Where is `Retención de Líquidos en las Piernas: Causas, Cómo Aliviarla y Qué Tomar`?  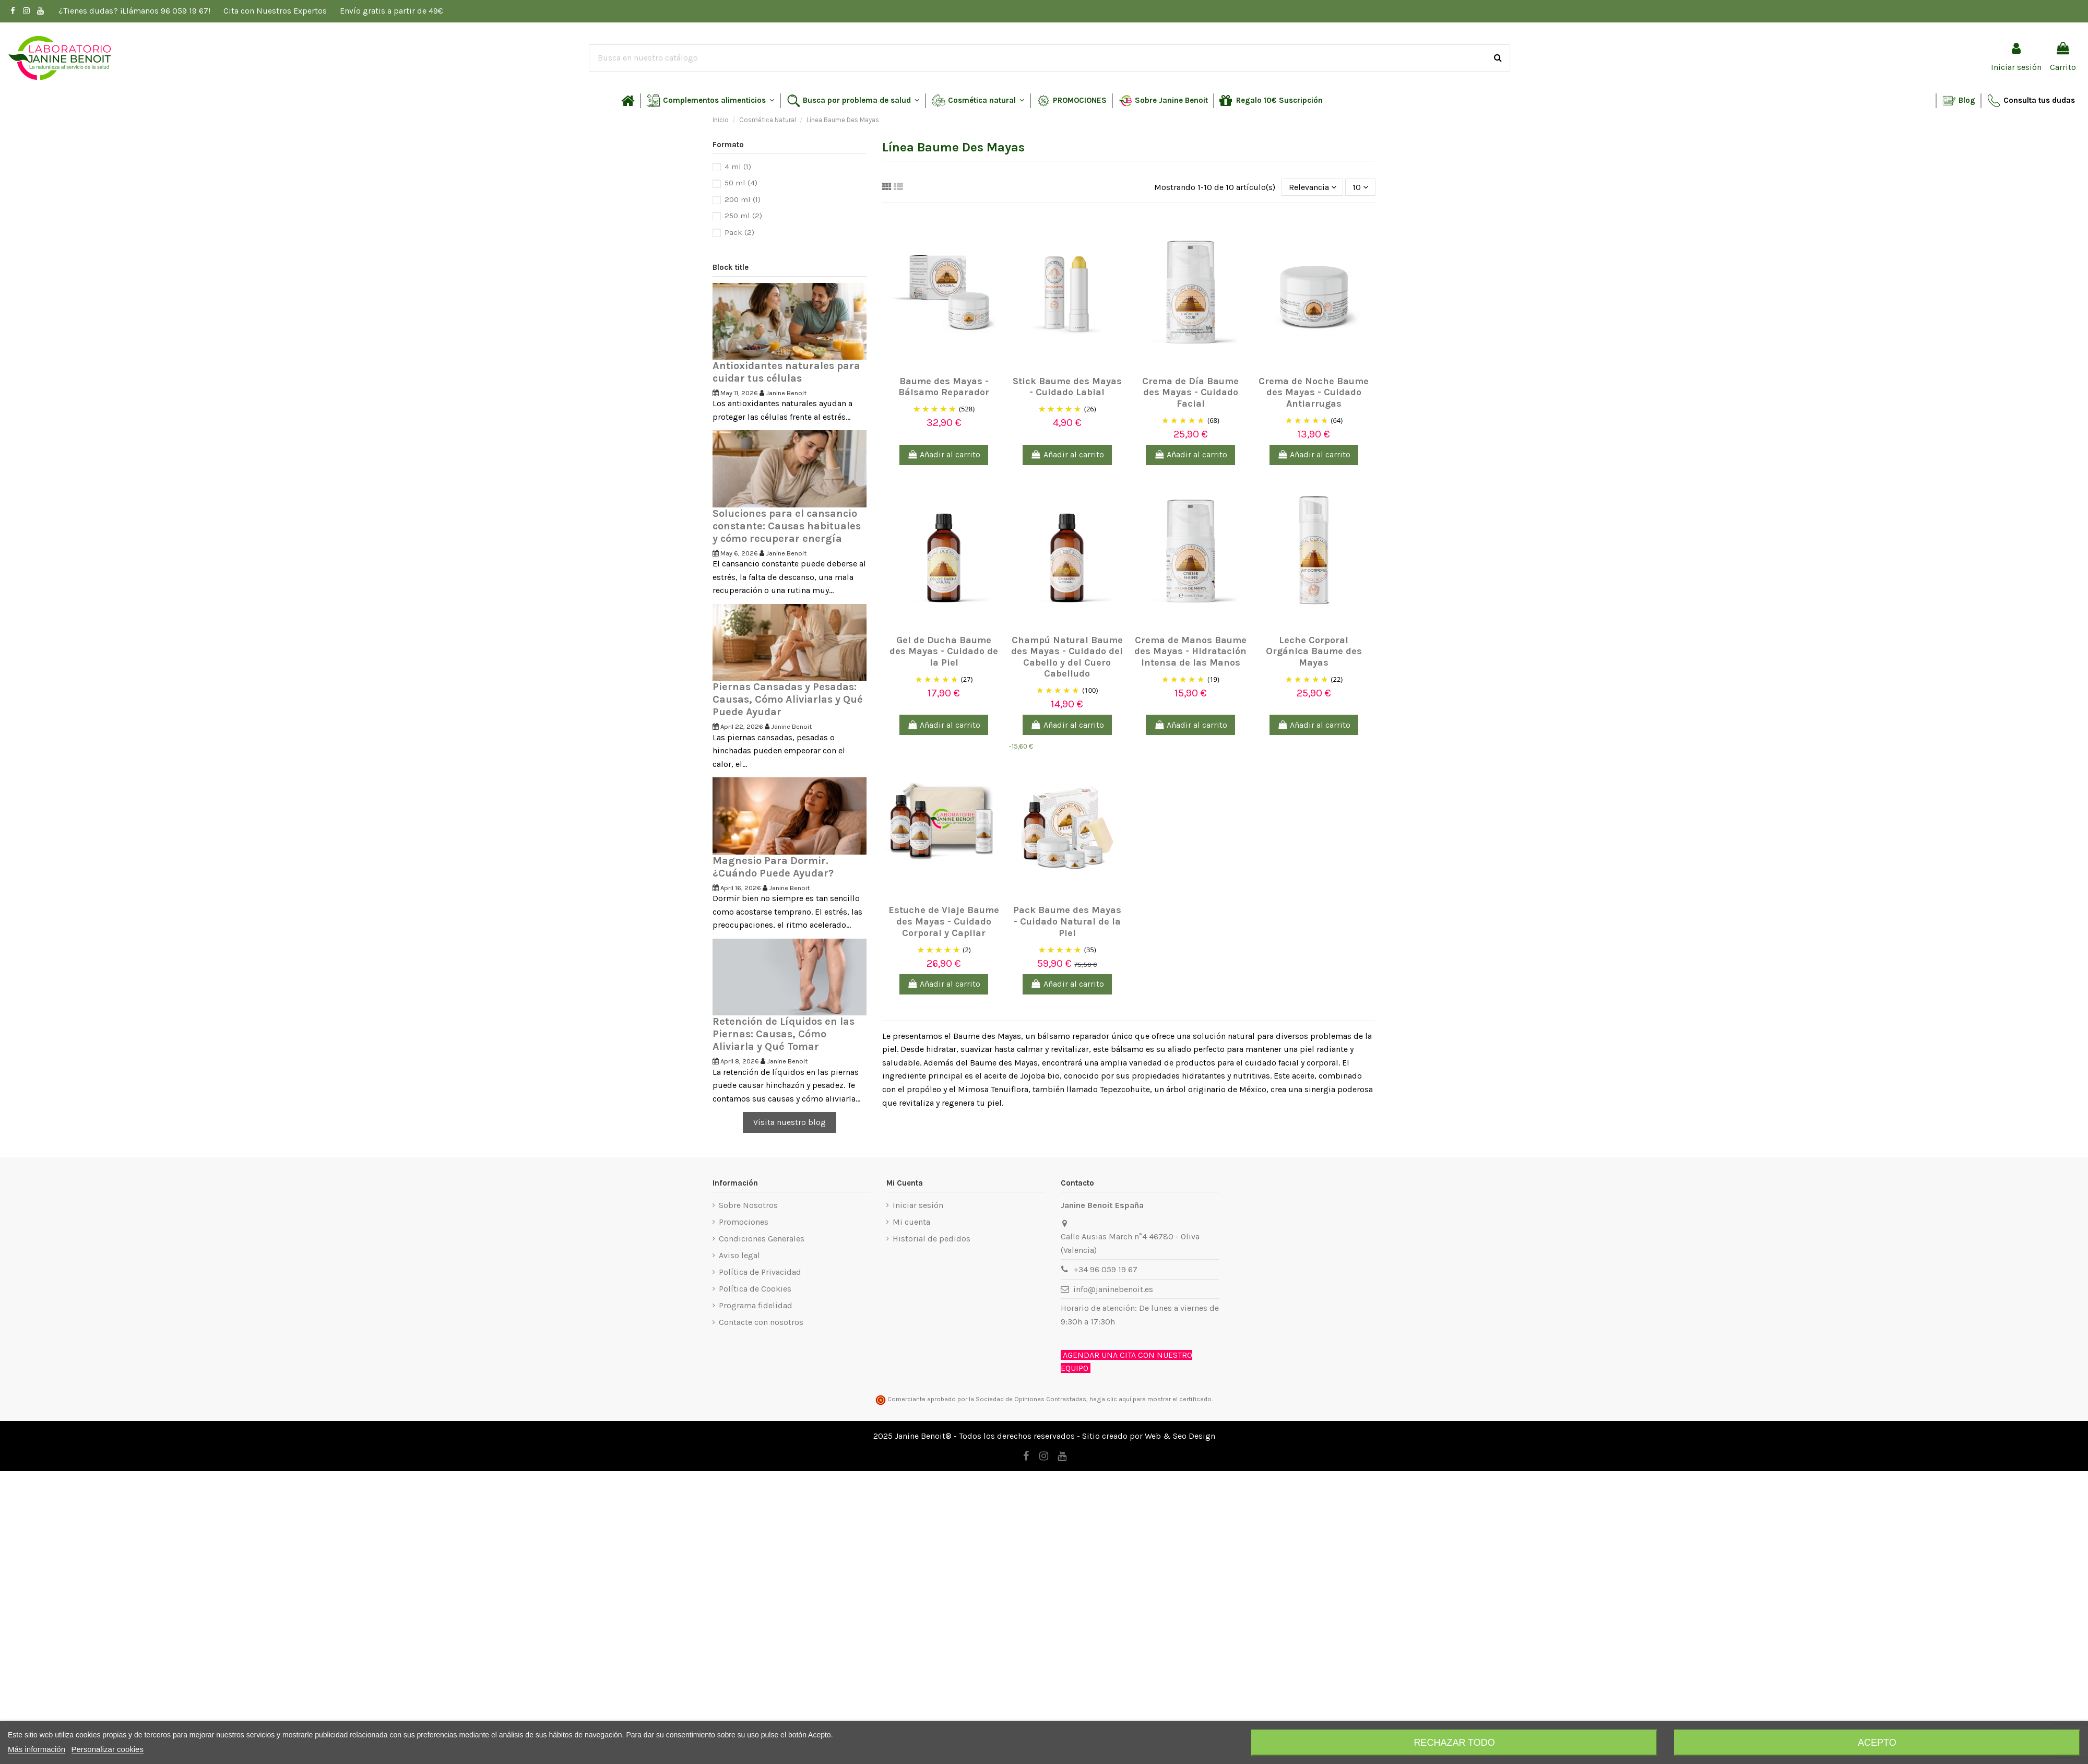
Retención de Líquidos en las Piernas: Causas, Cómo Aliviarla y Qué Tomar is located at coordinates (784, 1033).